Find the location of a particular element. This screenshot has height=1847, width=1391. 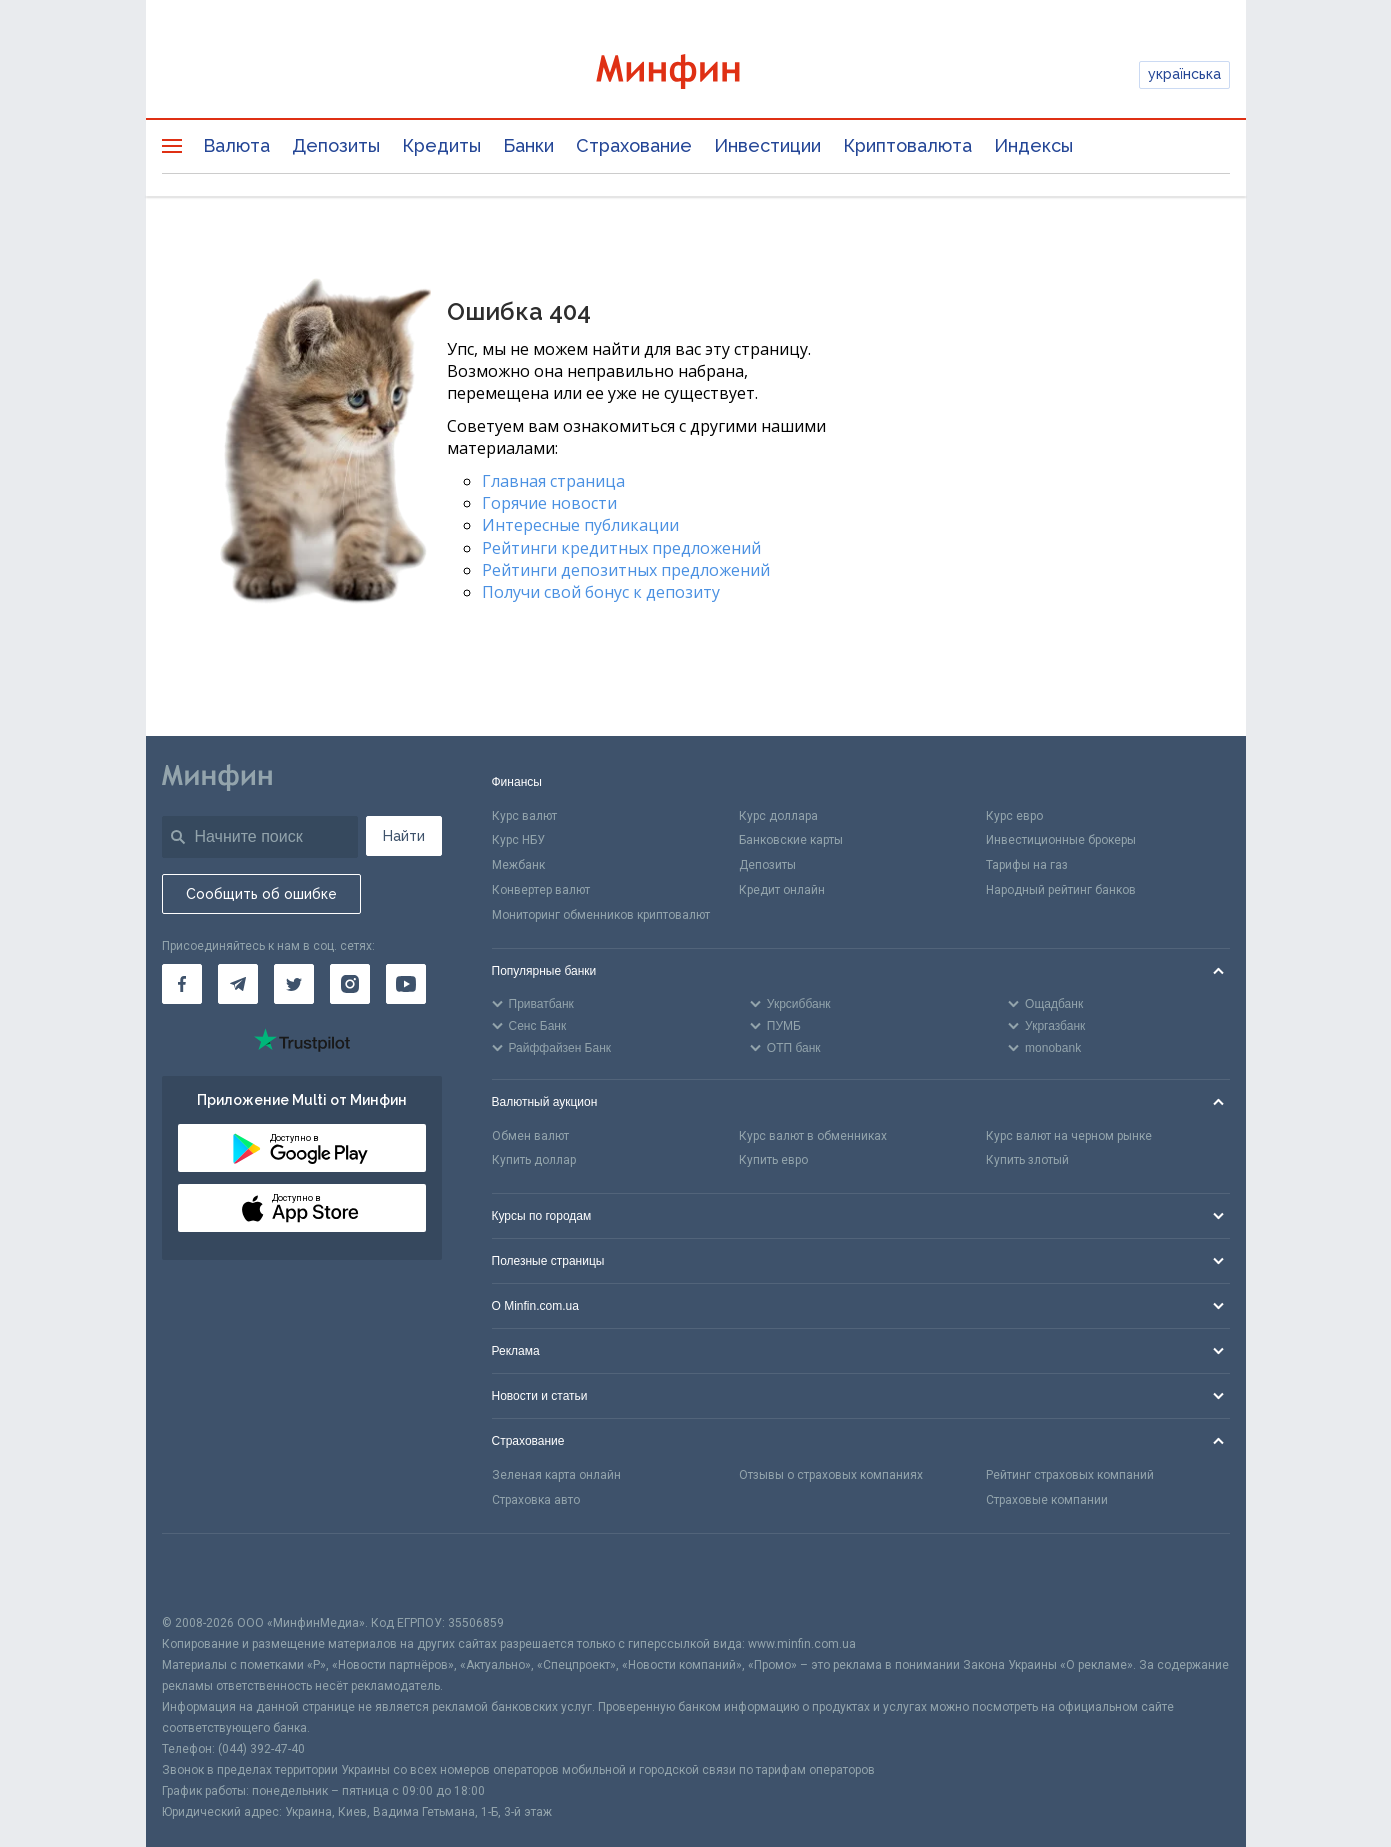

Отзывы о страховых компаниях is located at coordinates (831, 1475).